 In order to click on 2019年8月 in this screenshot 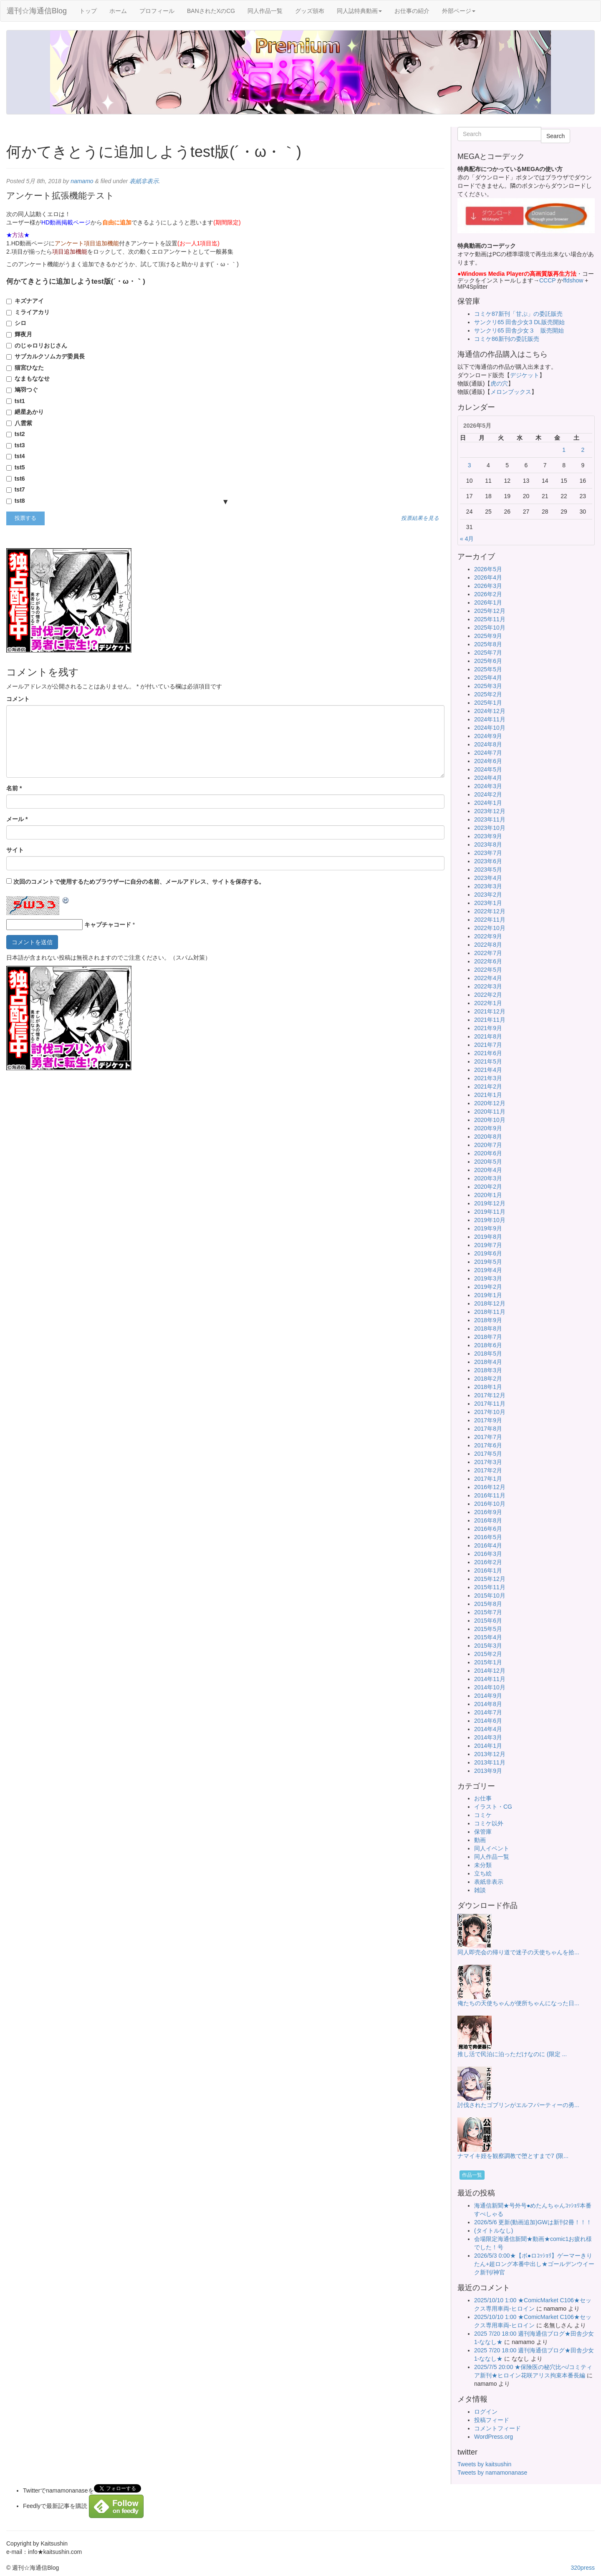, I will do `click(488, 1236)`.